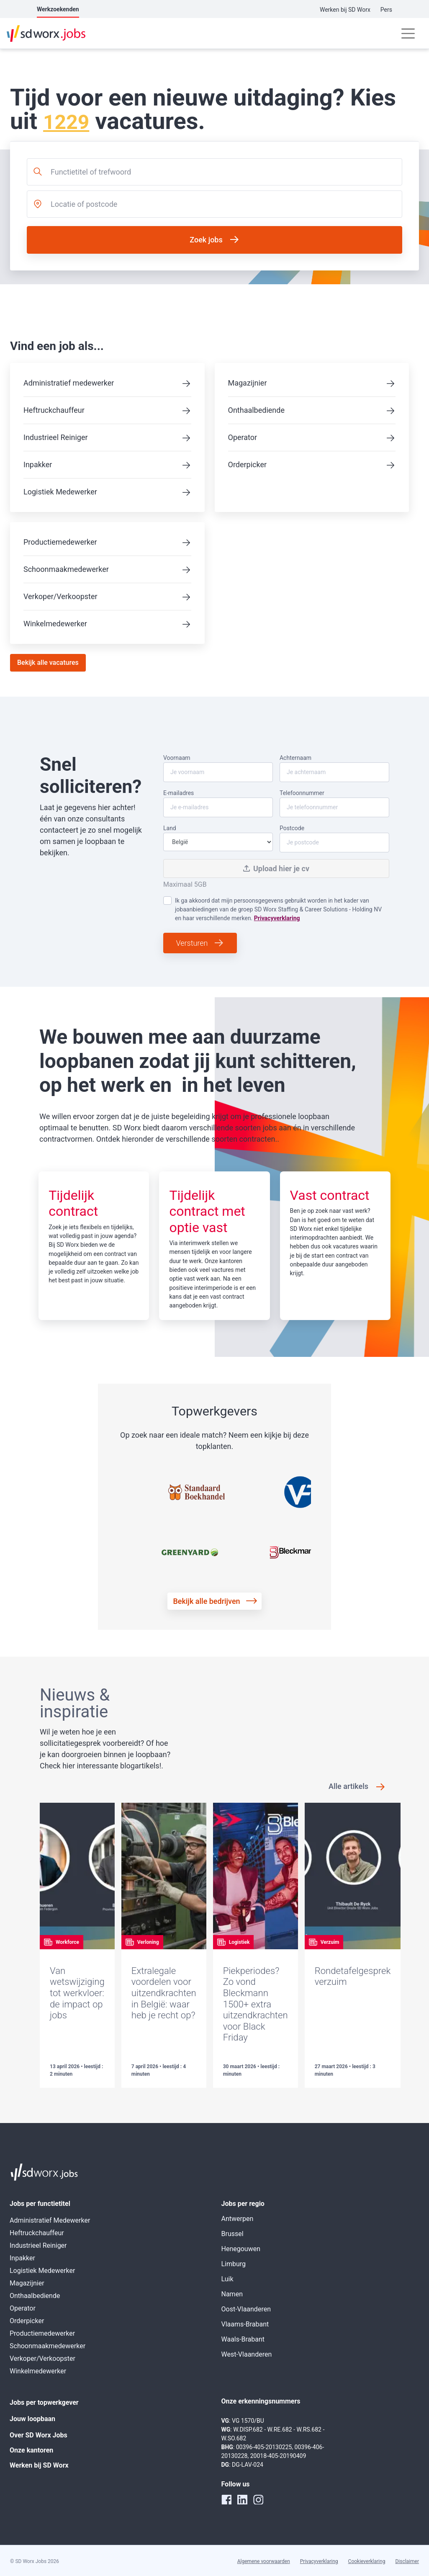 Image resolution: width=429 pixels, height=2576 pixels. Describe the element at coordinates (232, 2234) in the screenshot. I see `Brussel` at that location.